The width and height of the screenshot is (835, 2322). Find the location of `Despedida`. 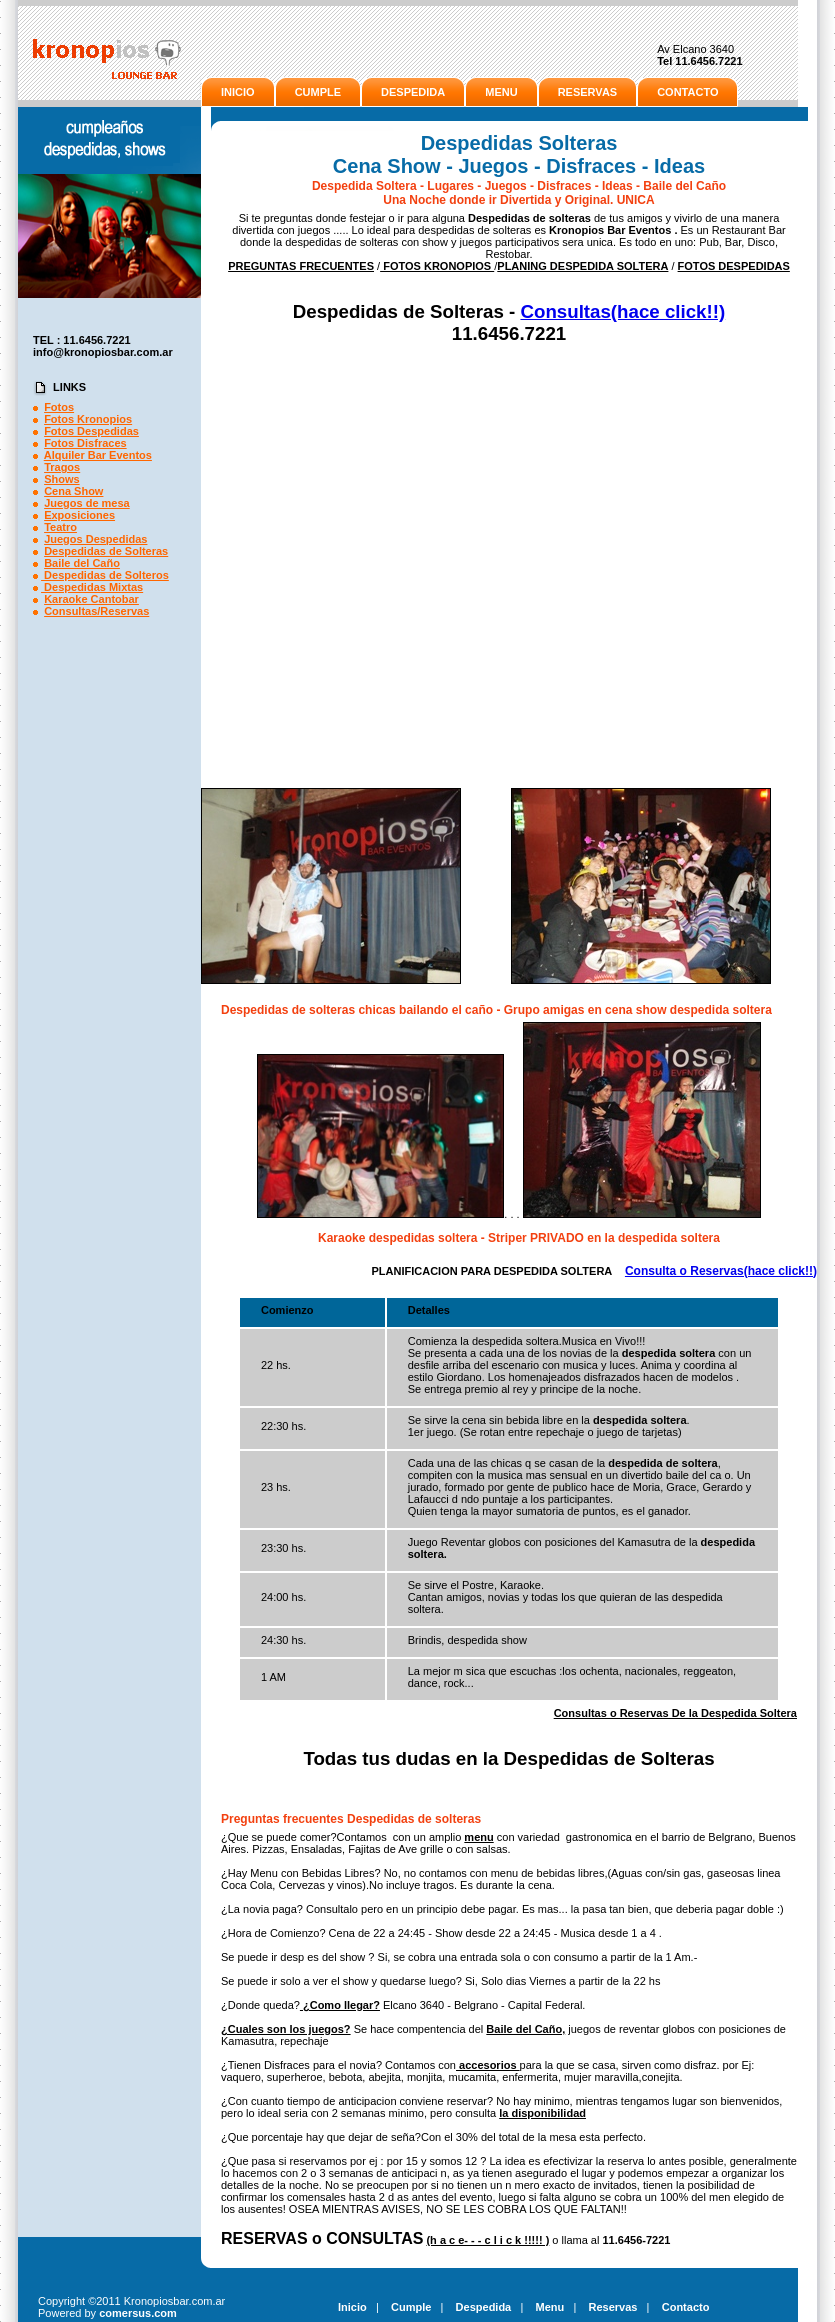

Despedida is located at coordinates (484, 2307).